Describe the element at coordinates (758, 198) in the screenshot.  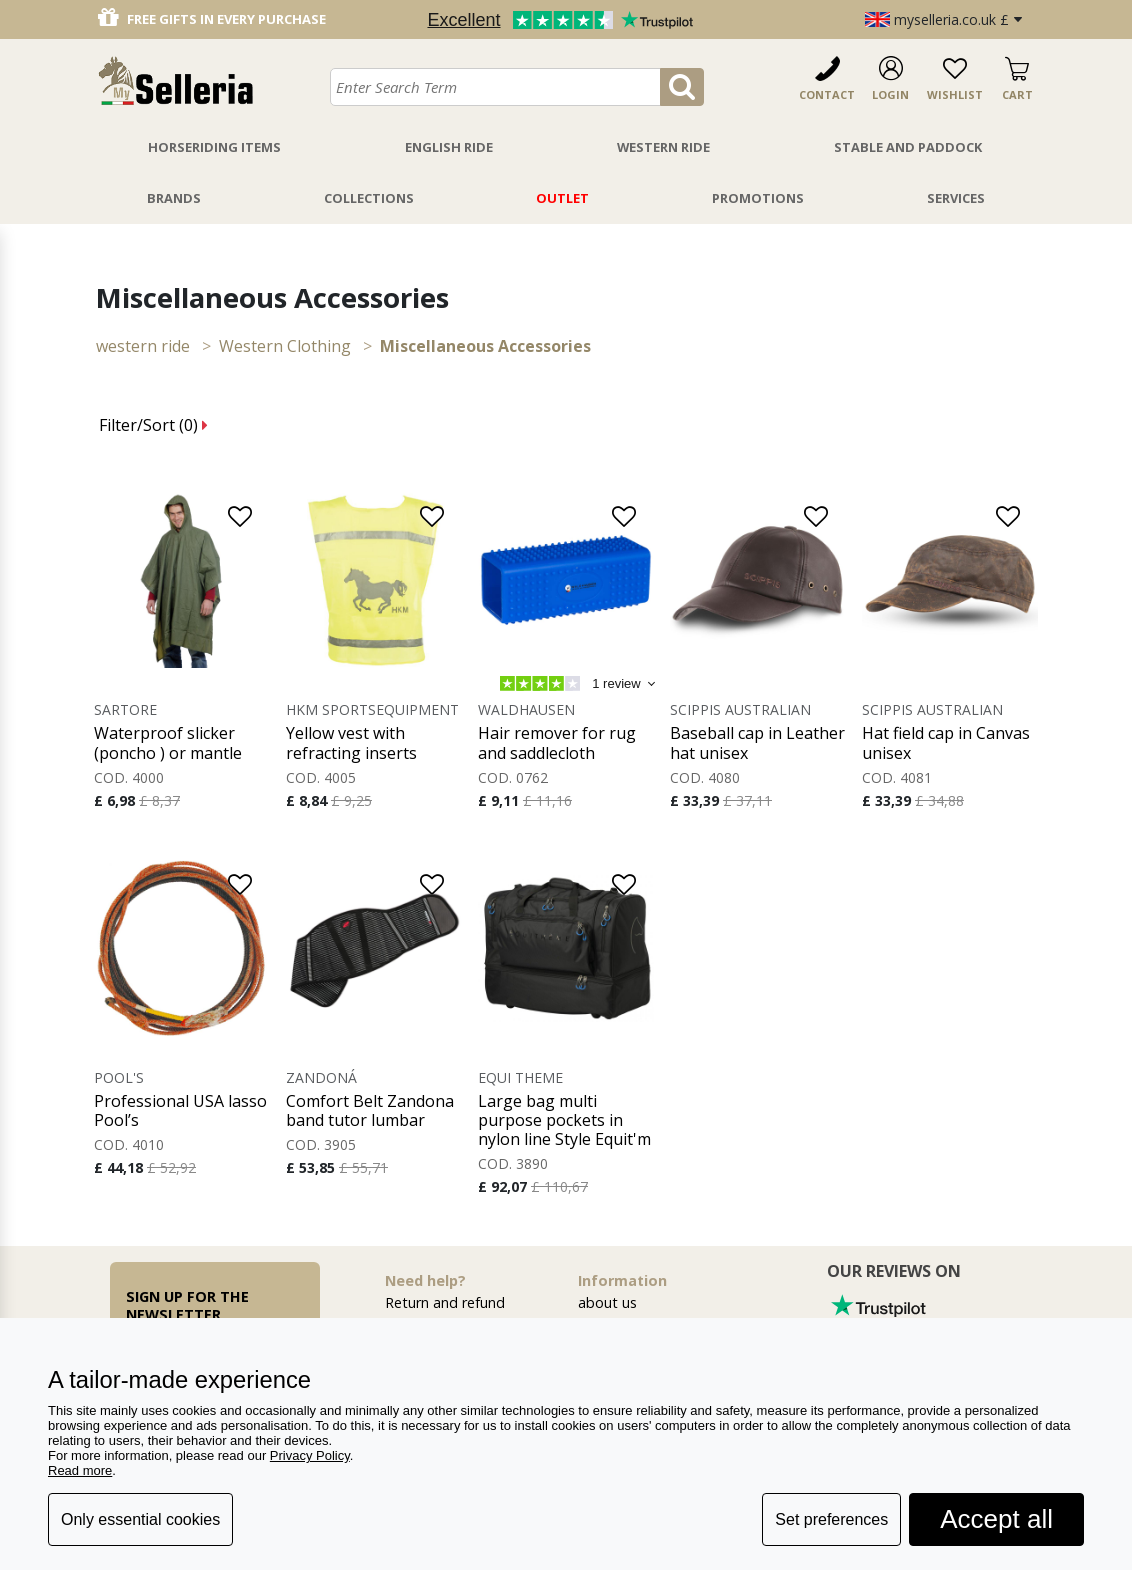
I see `Promotions` at that location.